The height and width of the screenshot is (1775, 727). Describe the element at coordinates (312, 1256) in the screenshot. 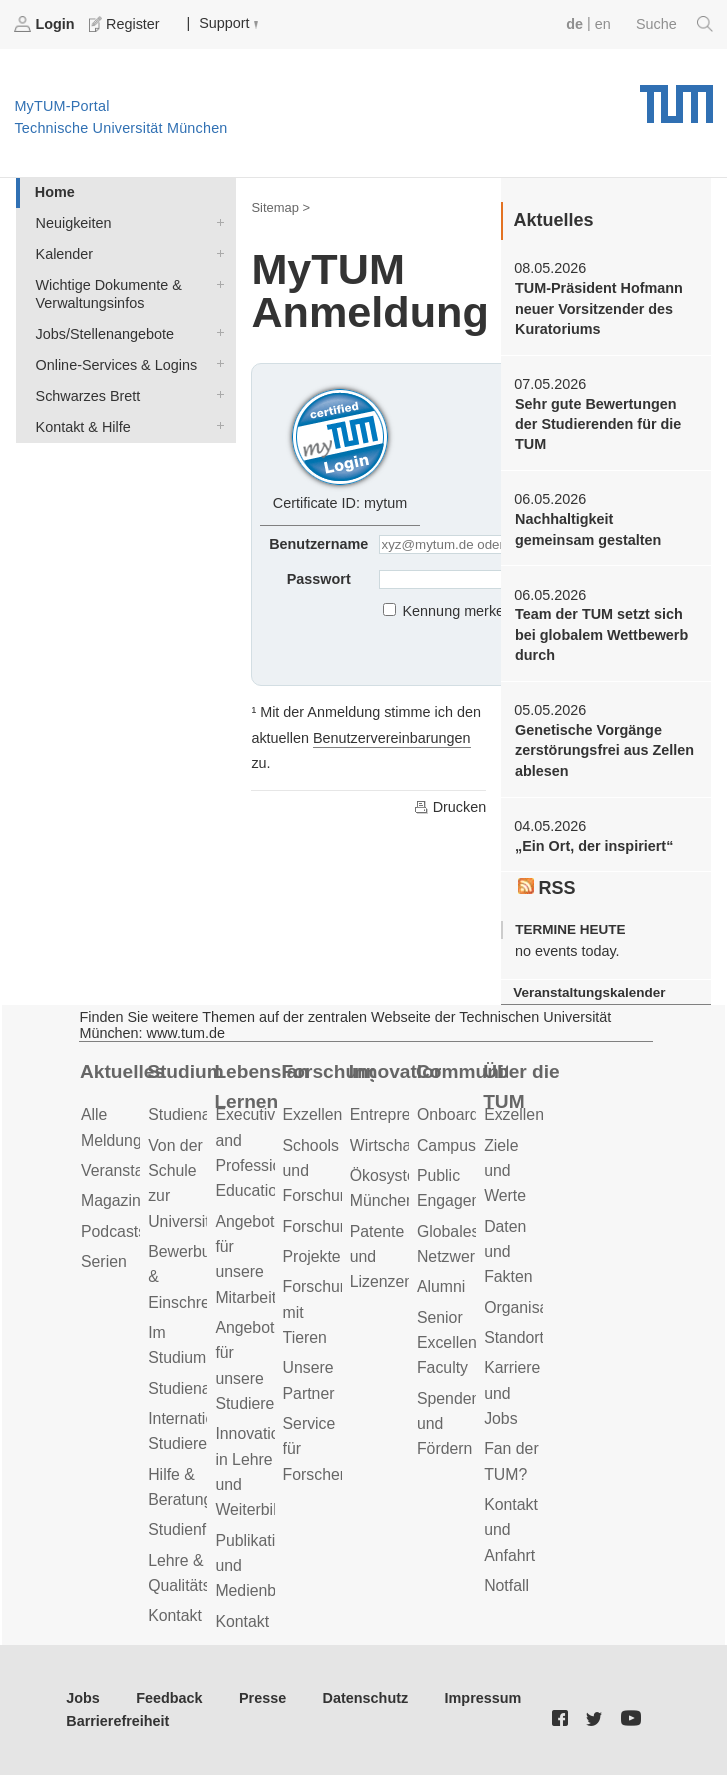

I see `Projekte` at that location.